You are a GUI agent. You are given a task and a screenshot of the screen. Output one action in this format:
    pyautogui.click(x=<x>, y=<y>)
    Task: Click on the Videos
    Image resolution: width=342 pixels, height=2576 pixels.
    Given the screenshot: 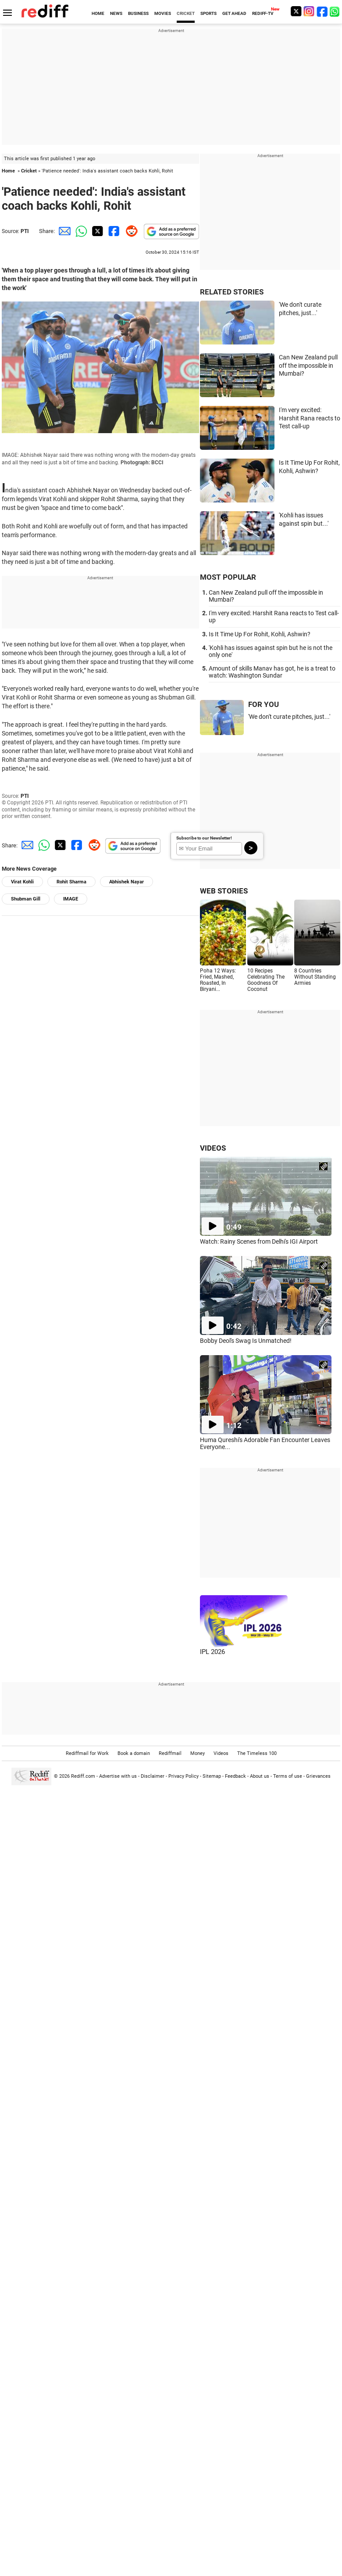 What is the action you would take?
    pyautogui.click(x=221, y=1753)
    